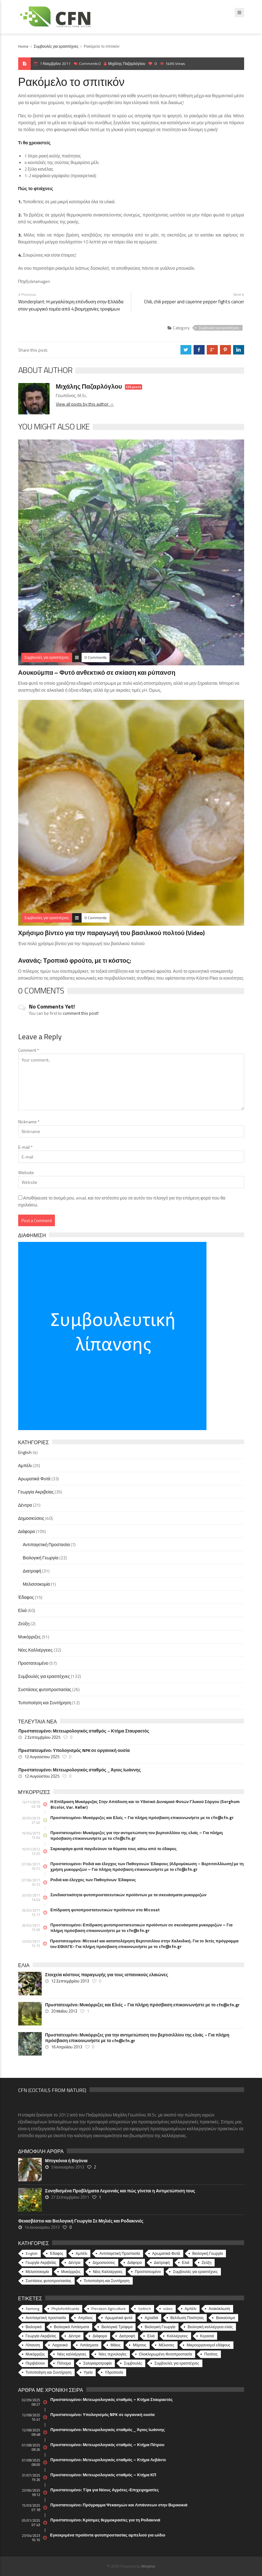 Image resolution: width=262 pixels, height=2576 pixels. What do you see at coordinates (33, 1663) in the screenshot?
I see `Προστατευμένο` at bounding box center [33, 1663].